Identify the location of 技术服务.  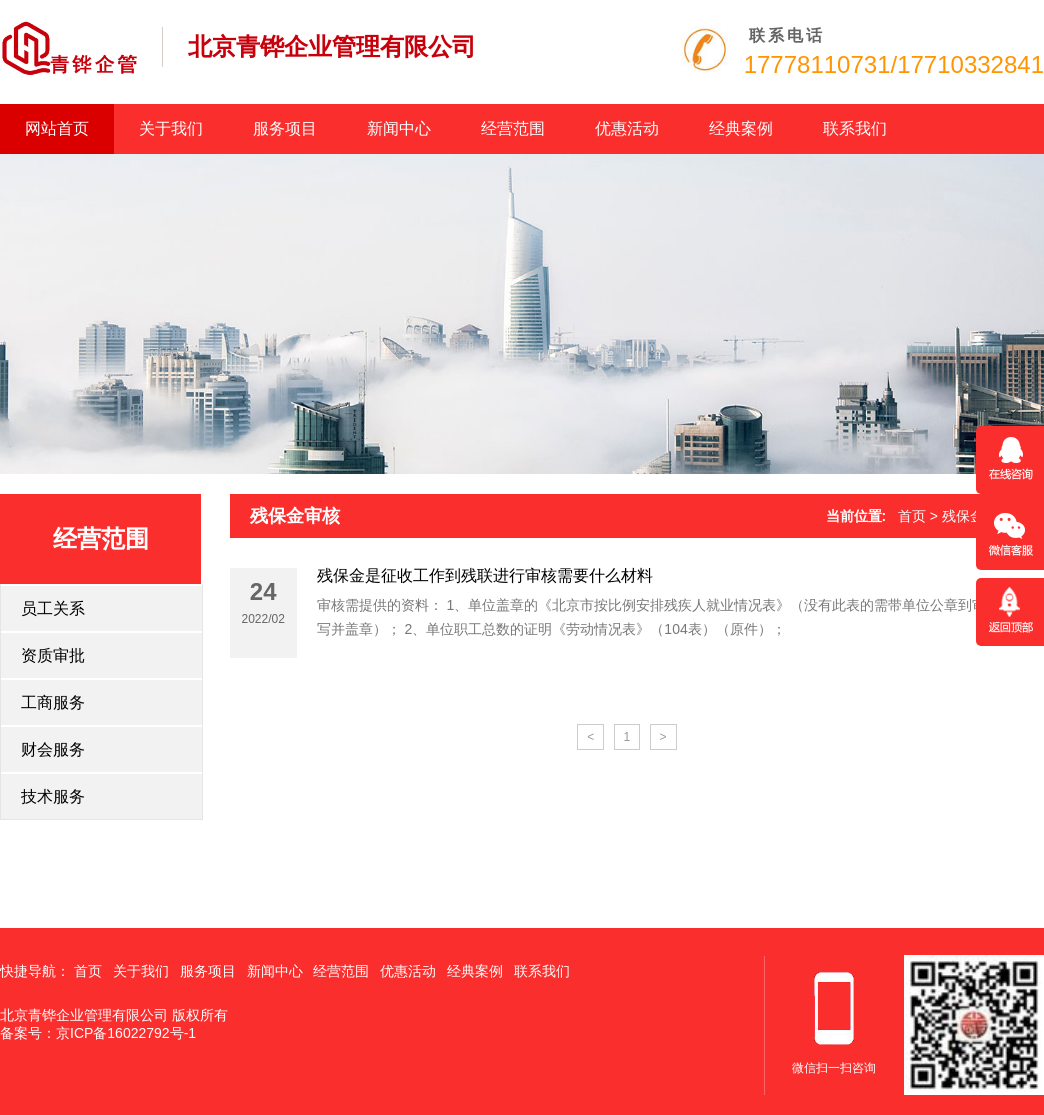
(53, 796).